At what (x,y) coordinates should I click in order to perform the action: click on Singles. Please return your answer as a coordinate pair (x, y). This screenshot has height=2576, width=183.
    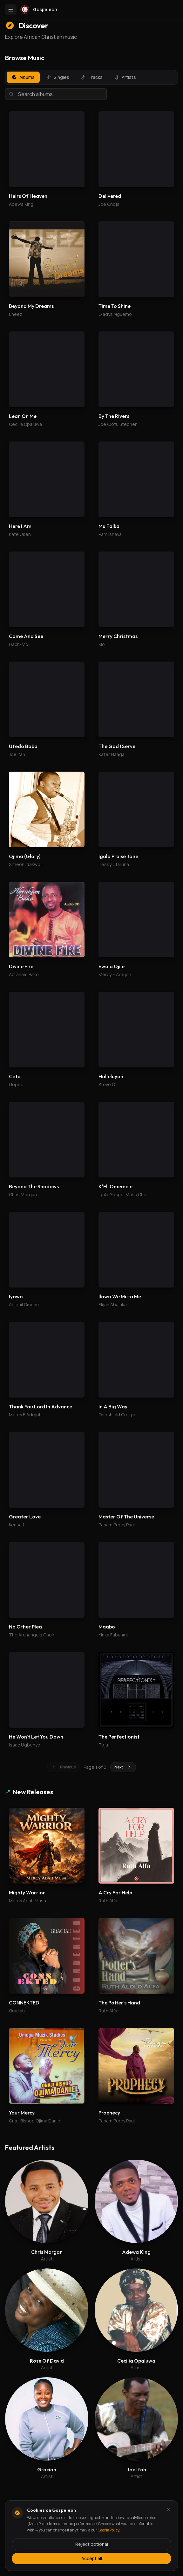
    Looking at the image, I should click on (57, 77).